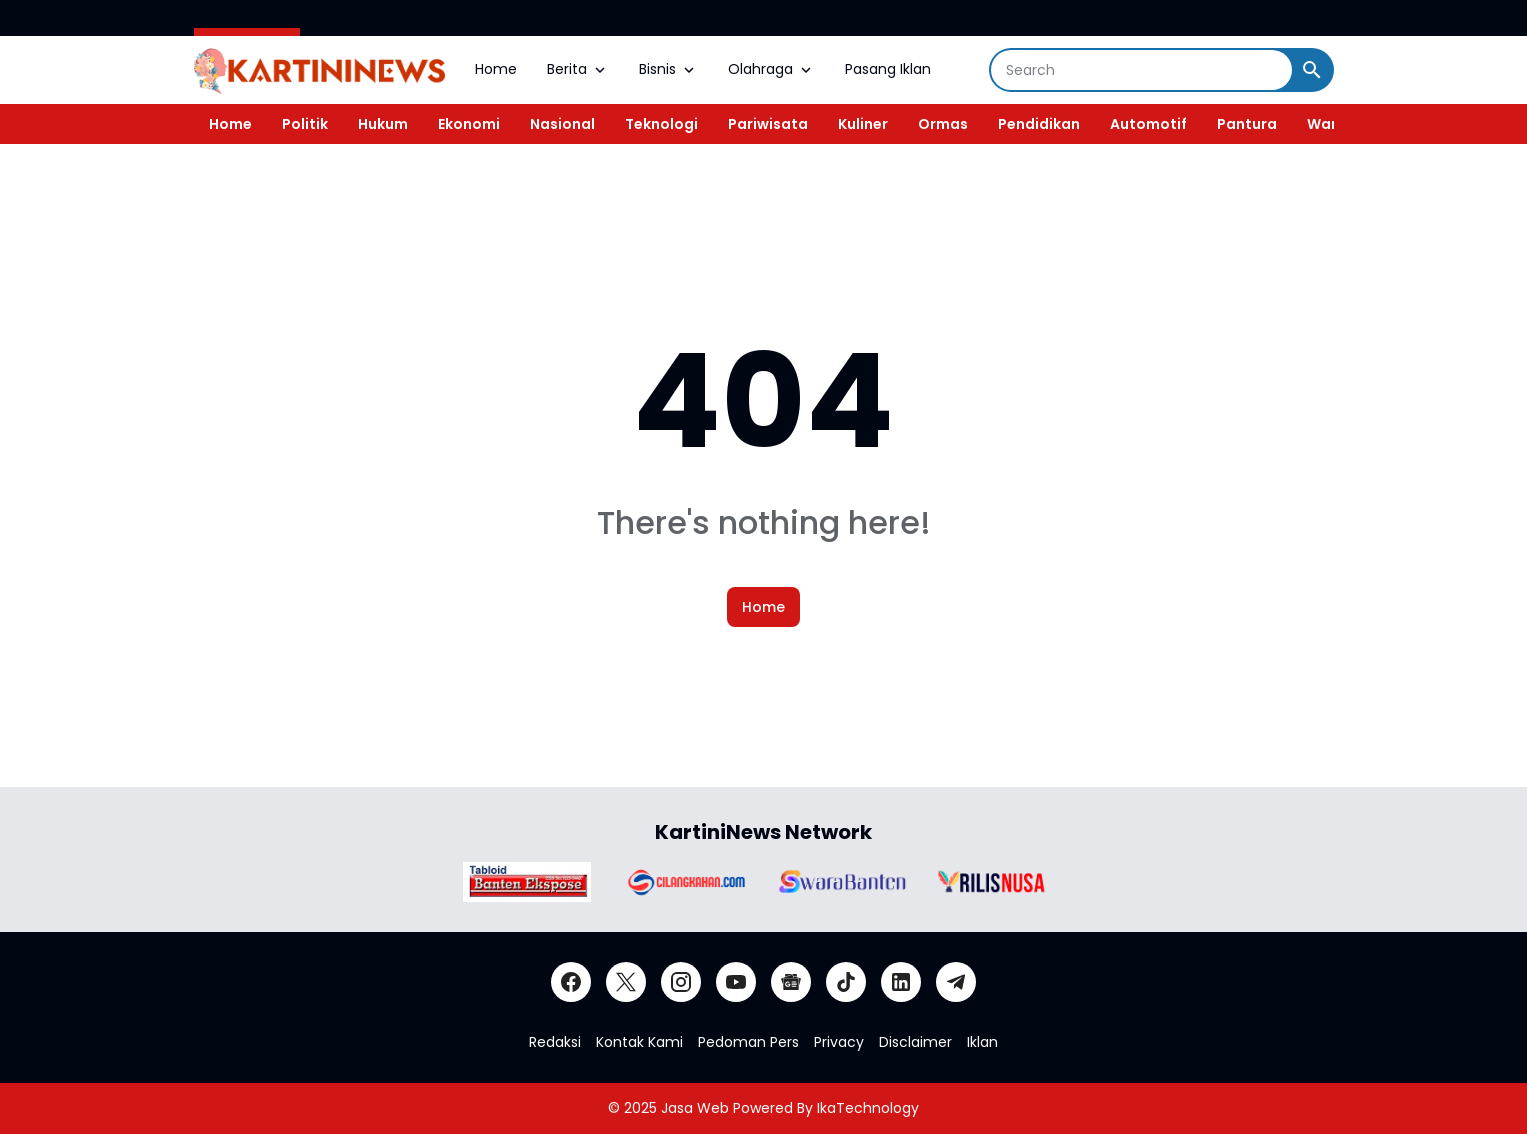  What do you see at coordinates (305, 124) in the screenshot?
I see `Politik` at bounding box center [305, 124].